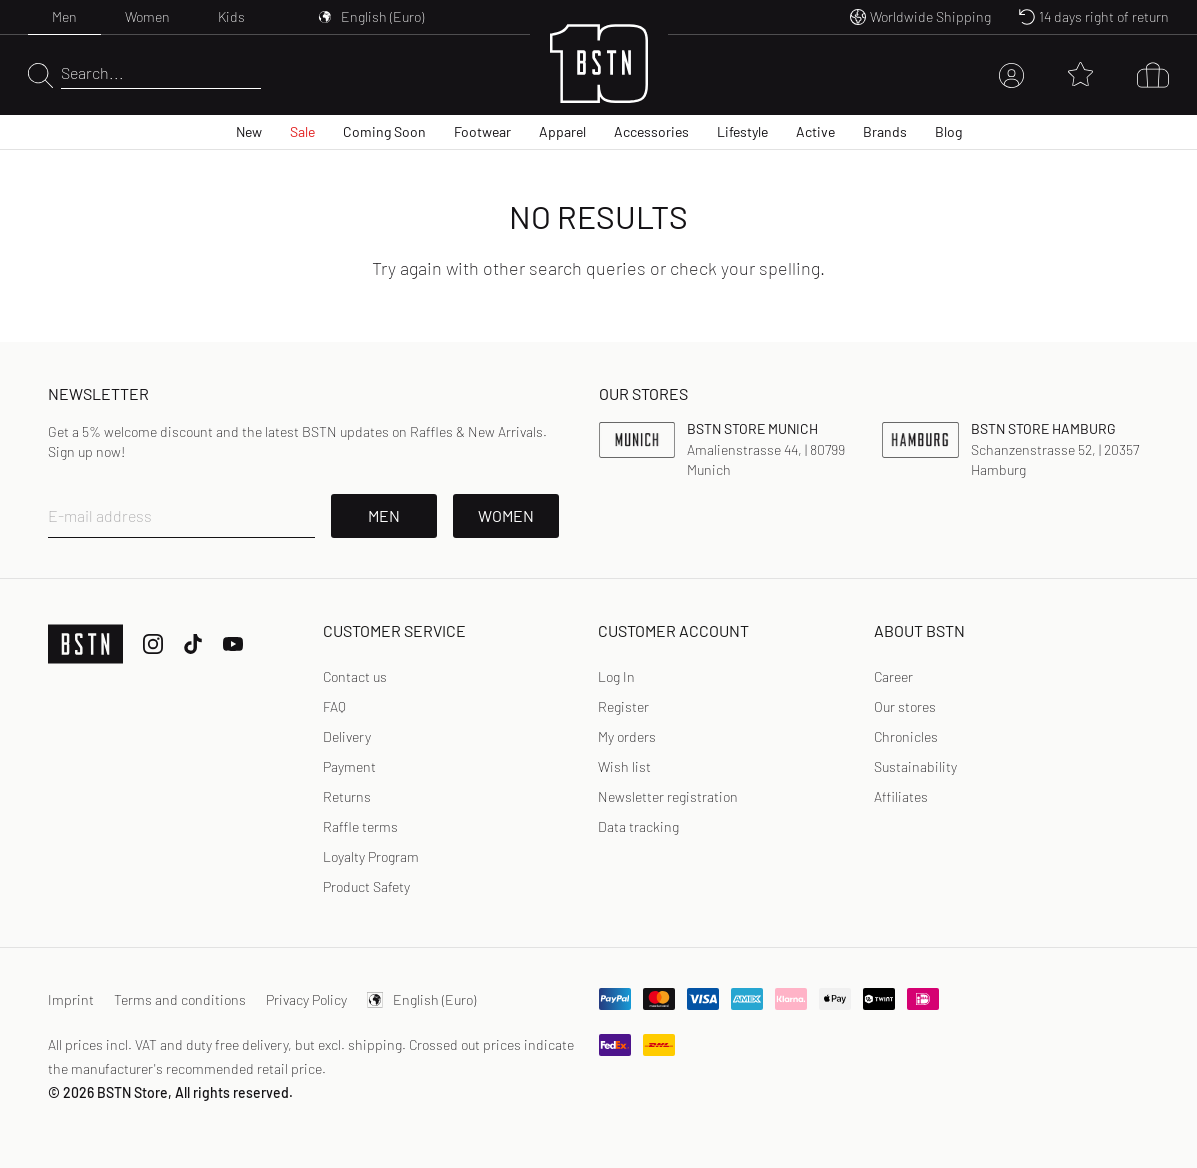 This screenshot has width=1197, height=1168. I want to click on English (Euro), so click(421, 999).